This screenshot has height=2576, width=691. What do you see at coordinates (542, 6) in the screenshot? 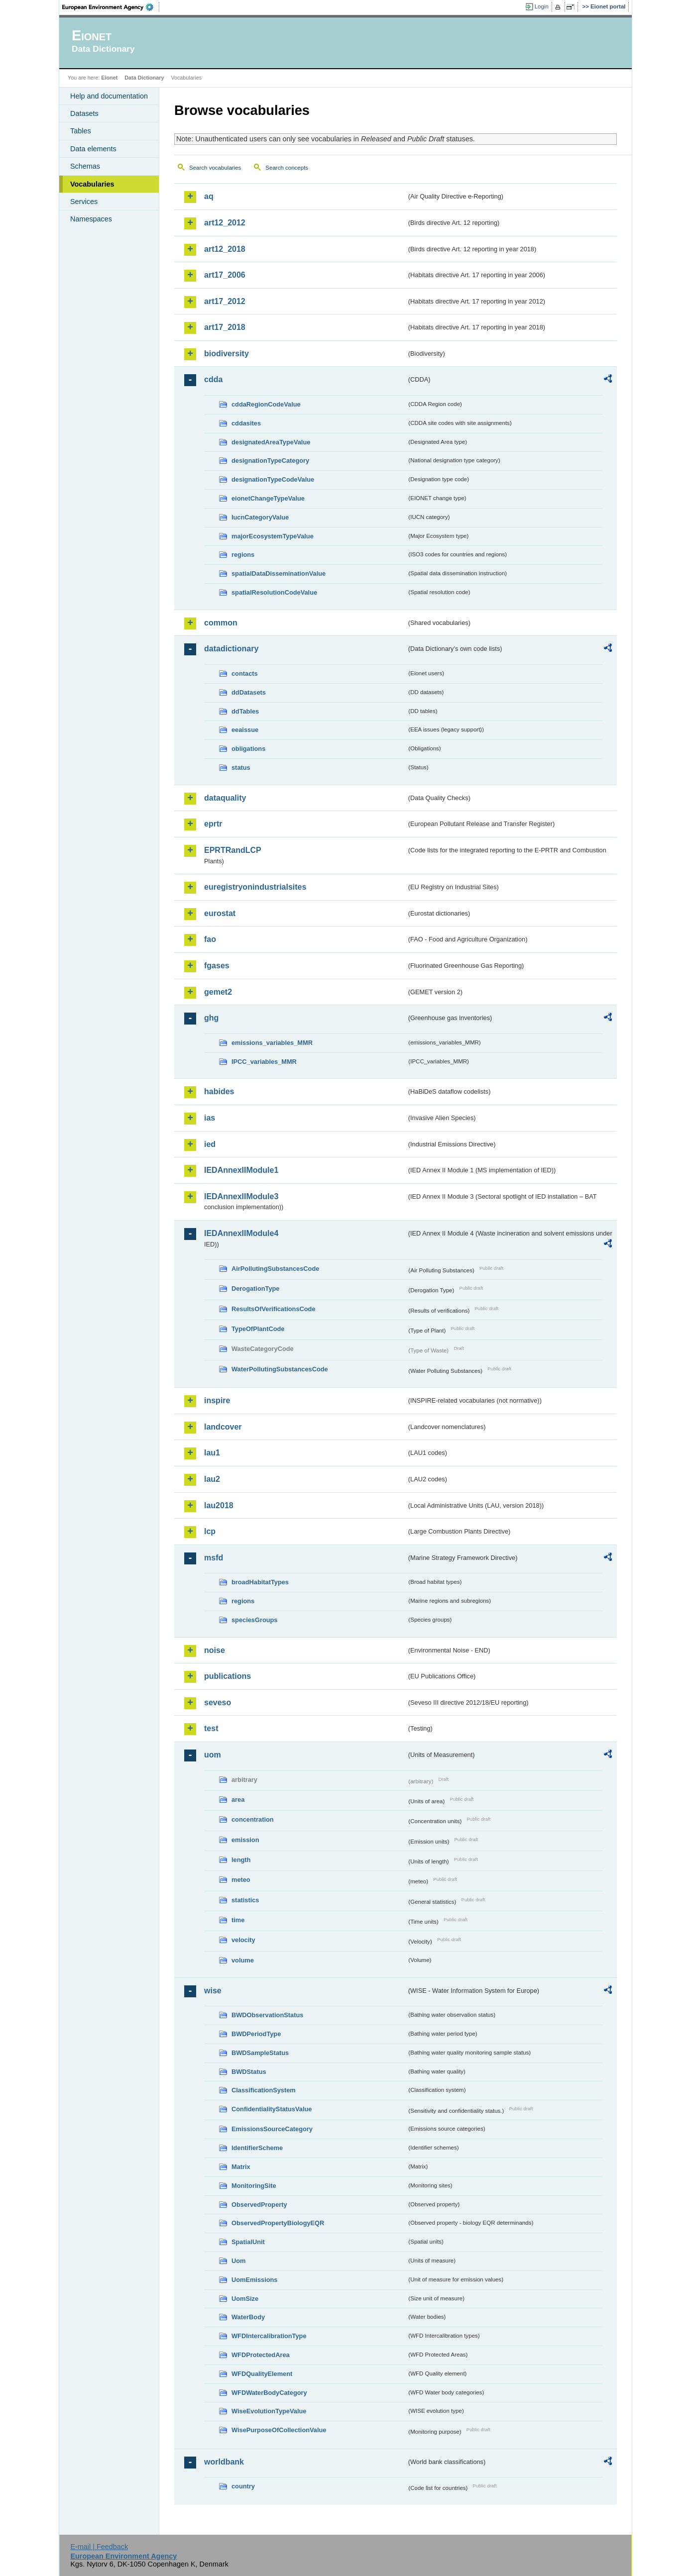
I see `Login` at bounding box center [542, 6].